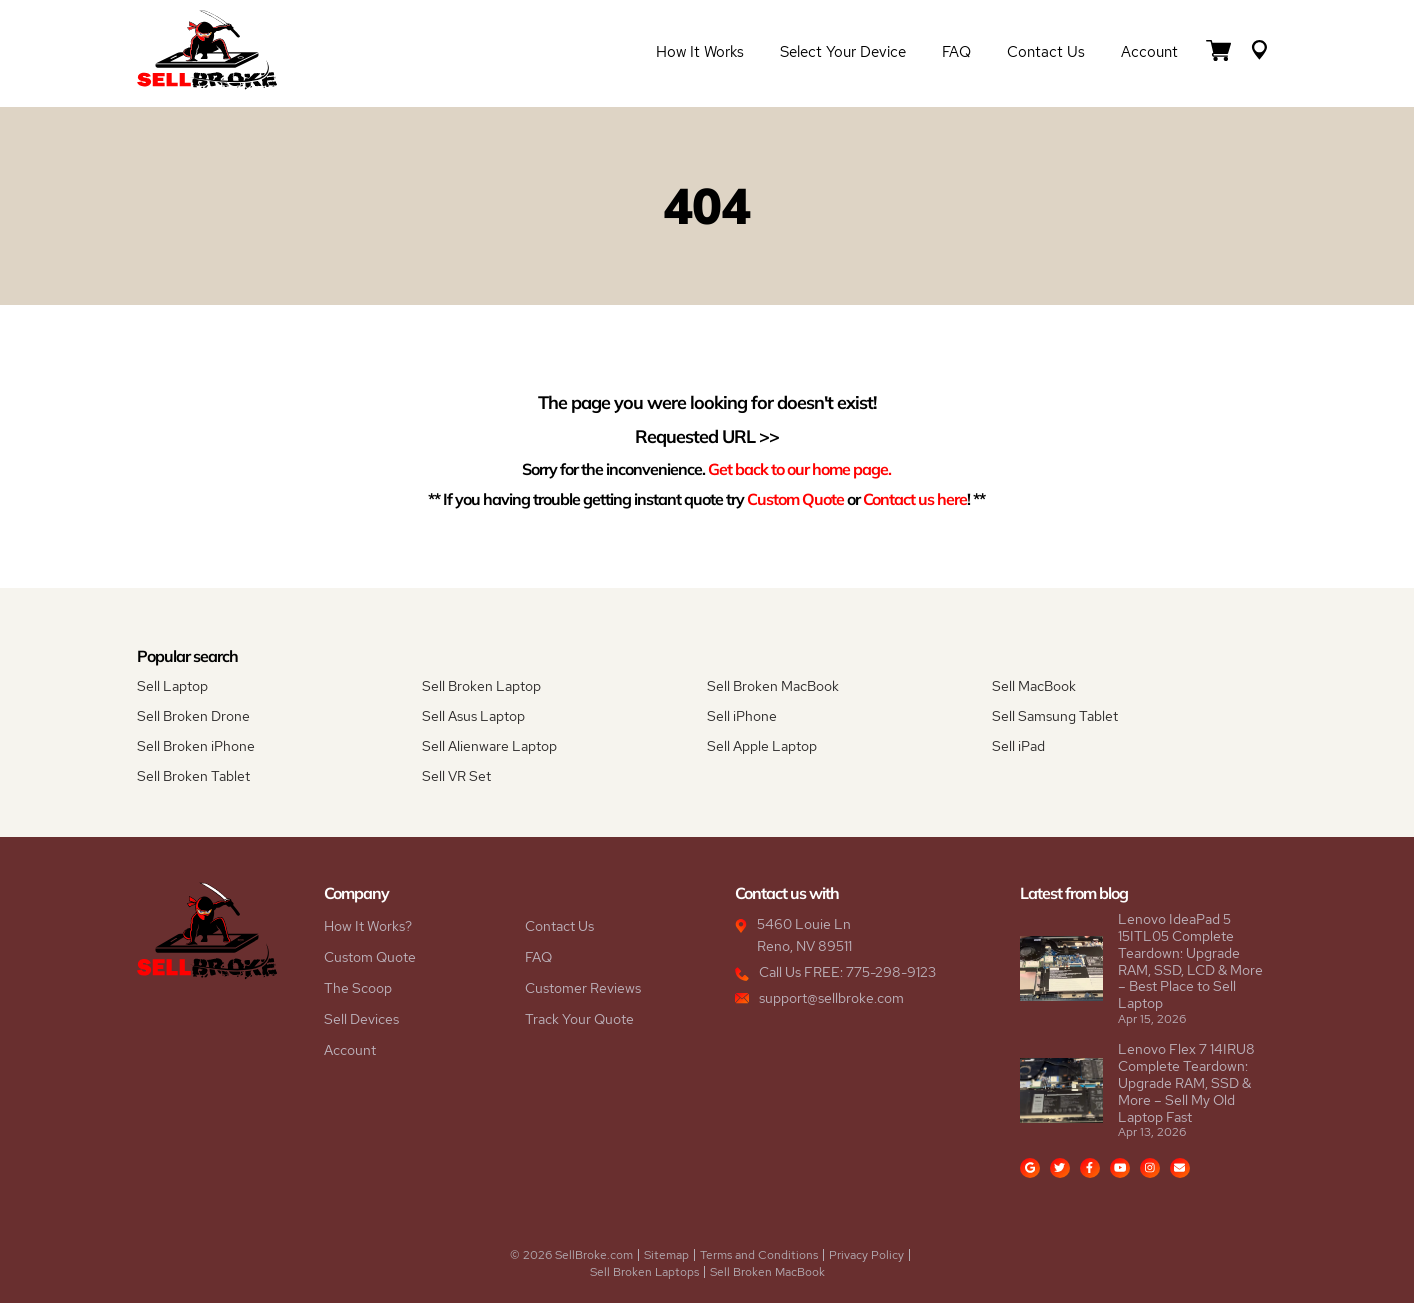 The width and height of the screenshot is (1414, 1303). I want to click on Sell Laptop, so click(172, 686).